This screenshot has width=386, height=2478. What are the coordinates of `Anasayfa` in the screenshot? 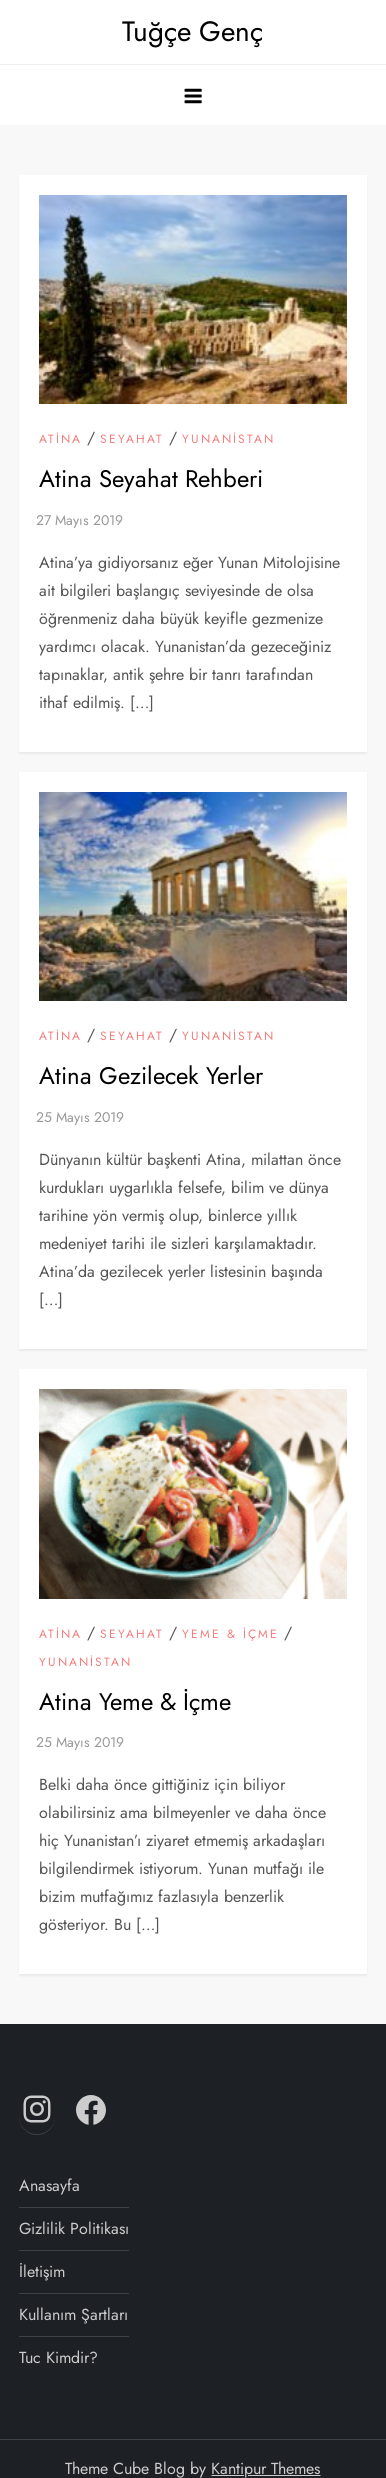 It's located at (49, 2185).